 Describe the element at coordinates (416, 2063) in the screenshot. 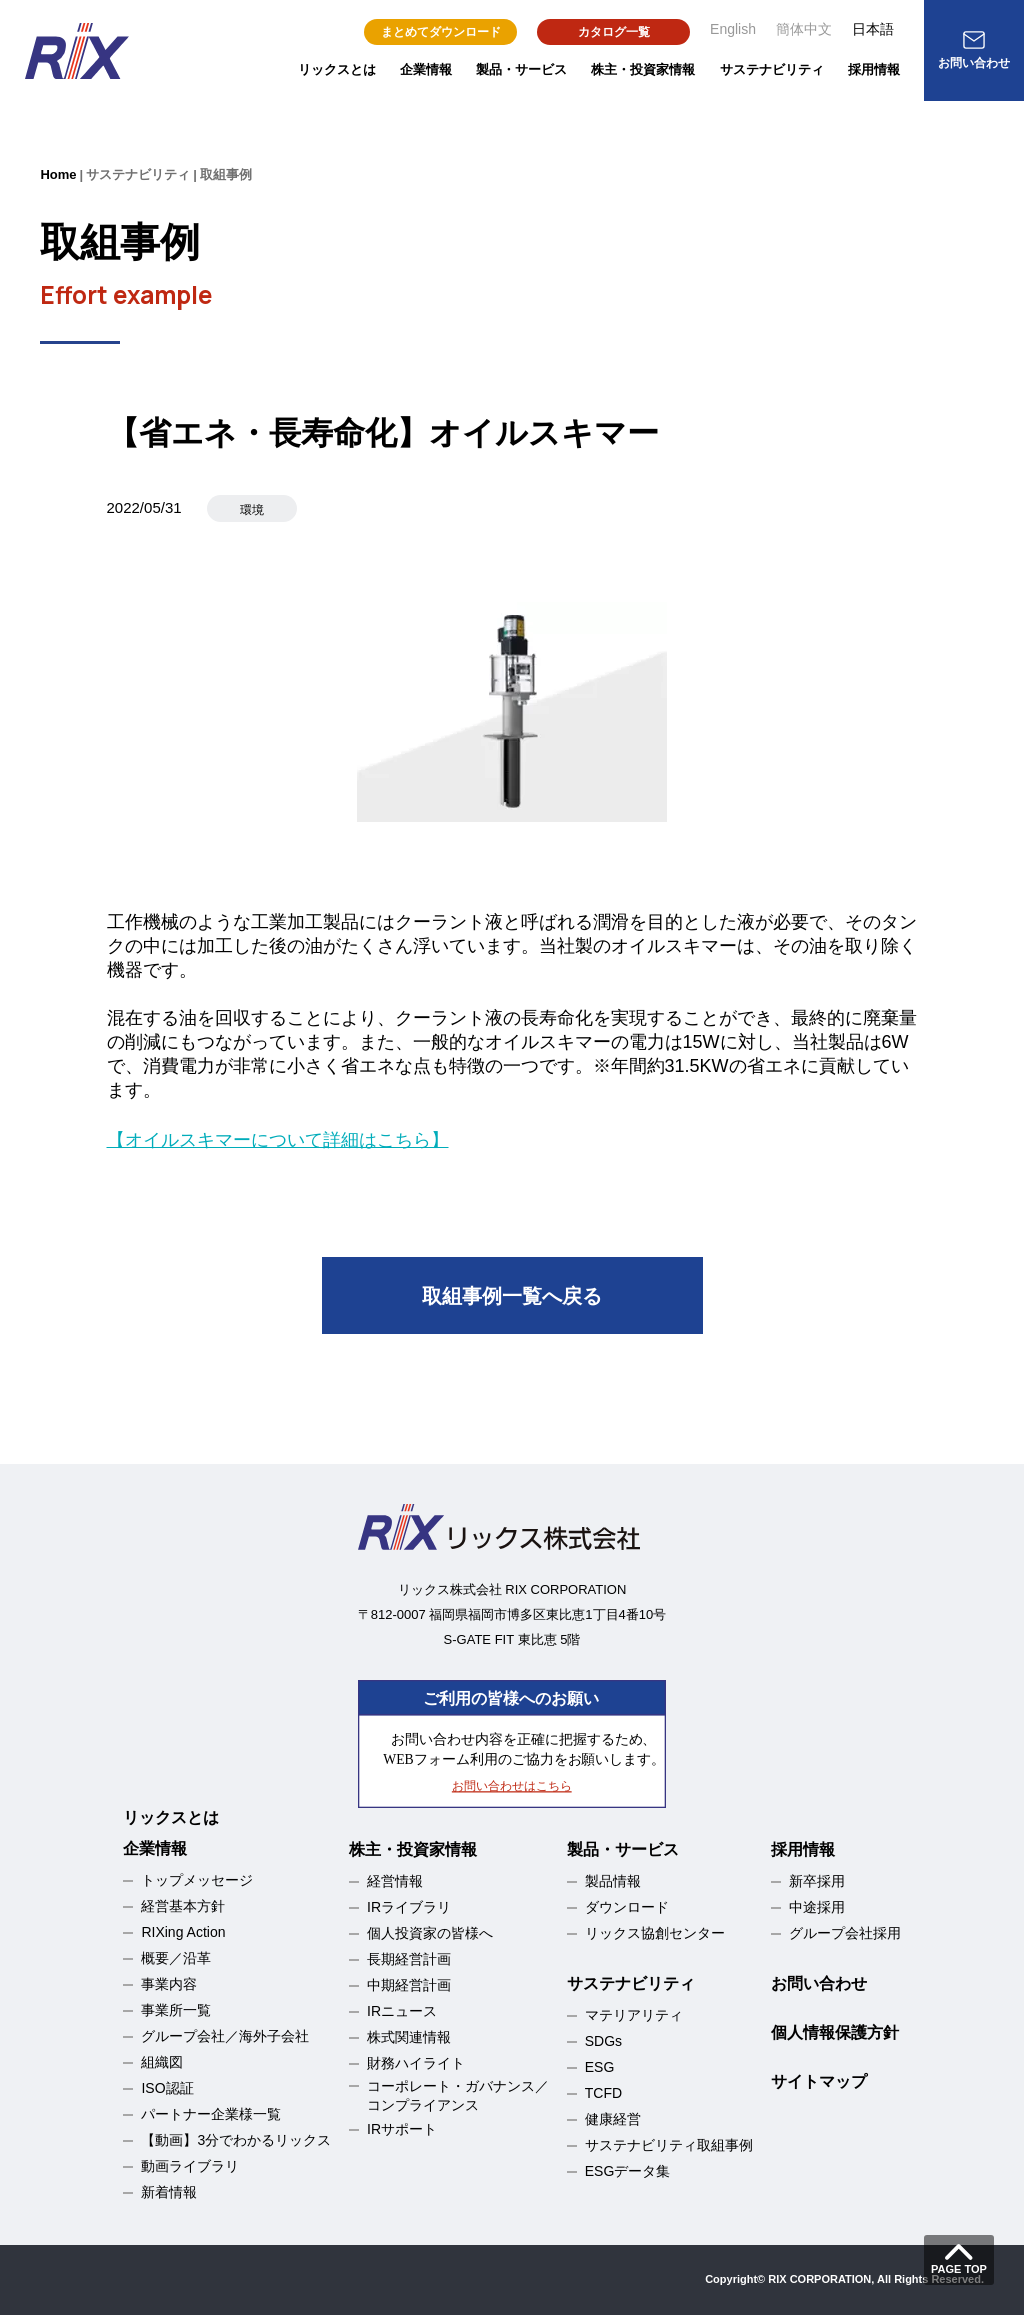

I see `財務ハイライト` at that location.